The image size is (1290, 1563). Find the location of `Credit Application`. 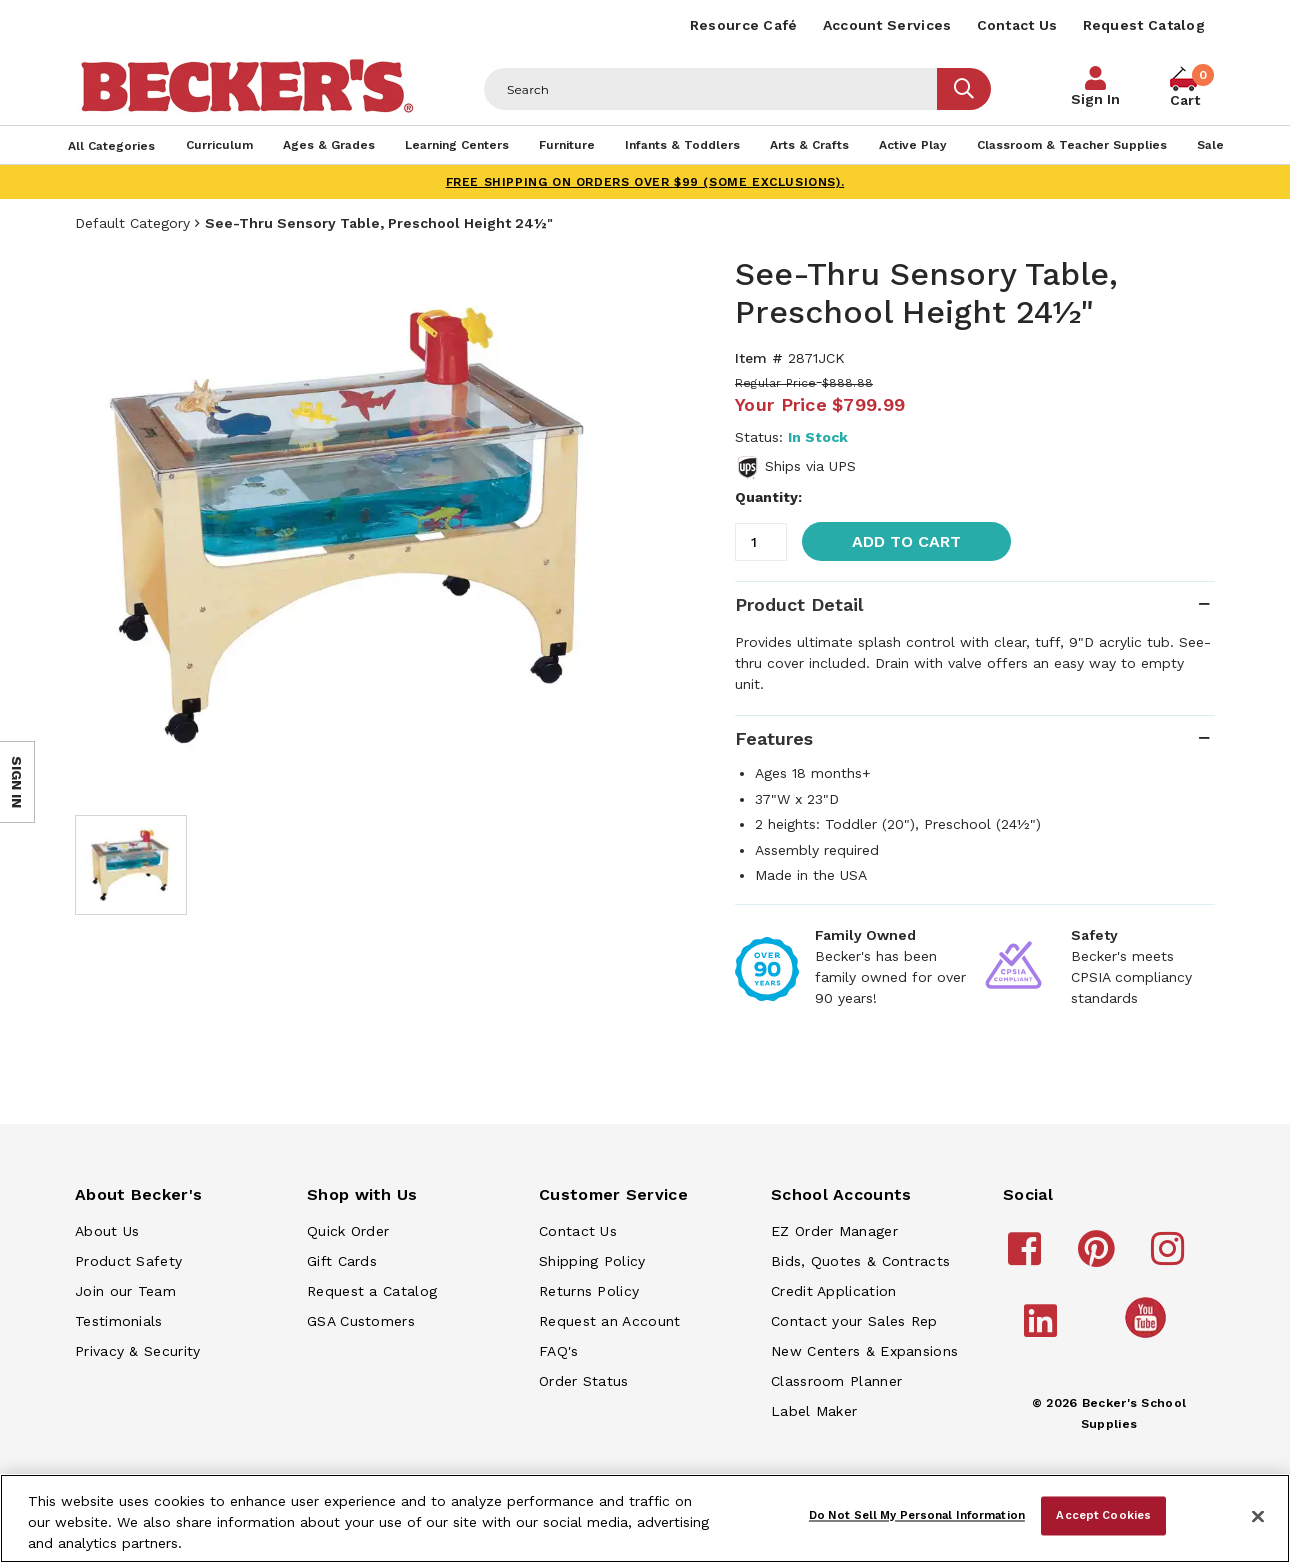

Credit Application is located at coordinates (833, 1291).